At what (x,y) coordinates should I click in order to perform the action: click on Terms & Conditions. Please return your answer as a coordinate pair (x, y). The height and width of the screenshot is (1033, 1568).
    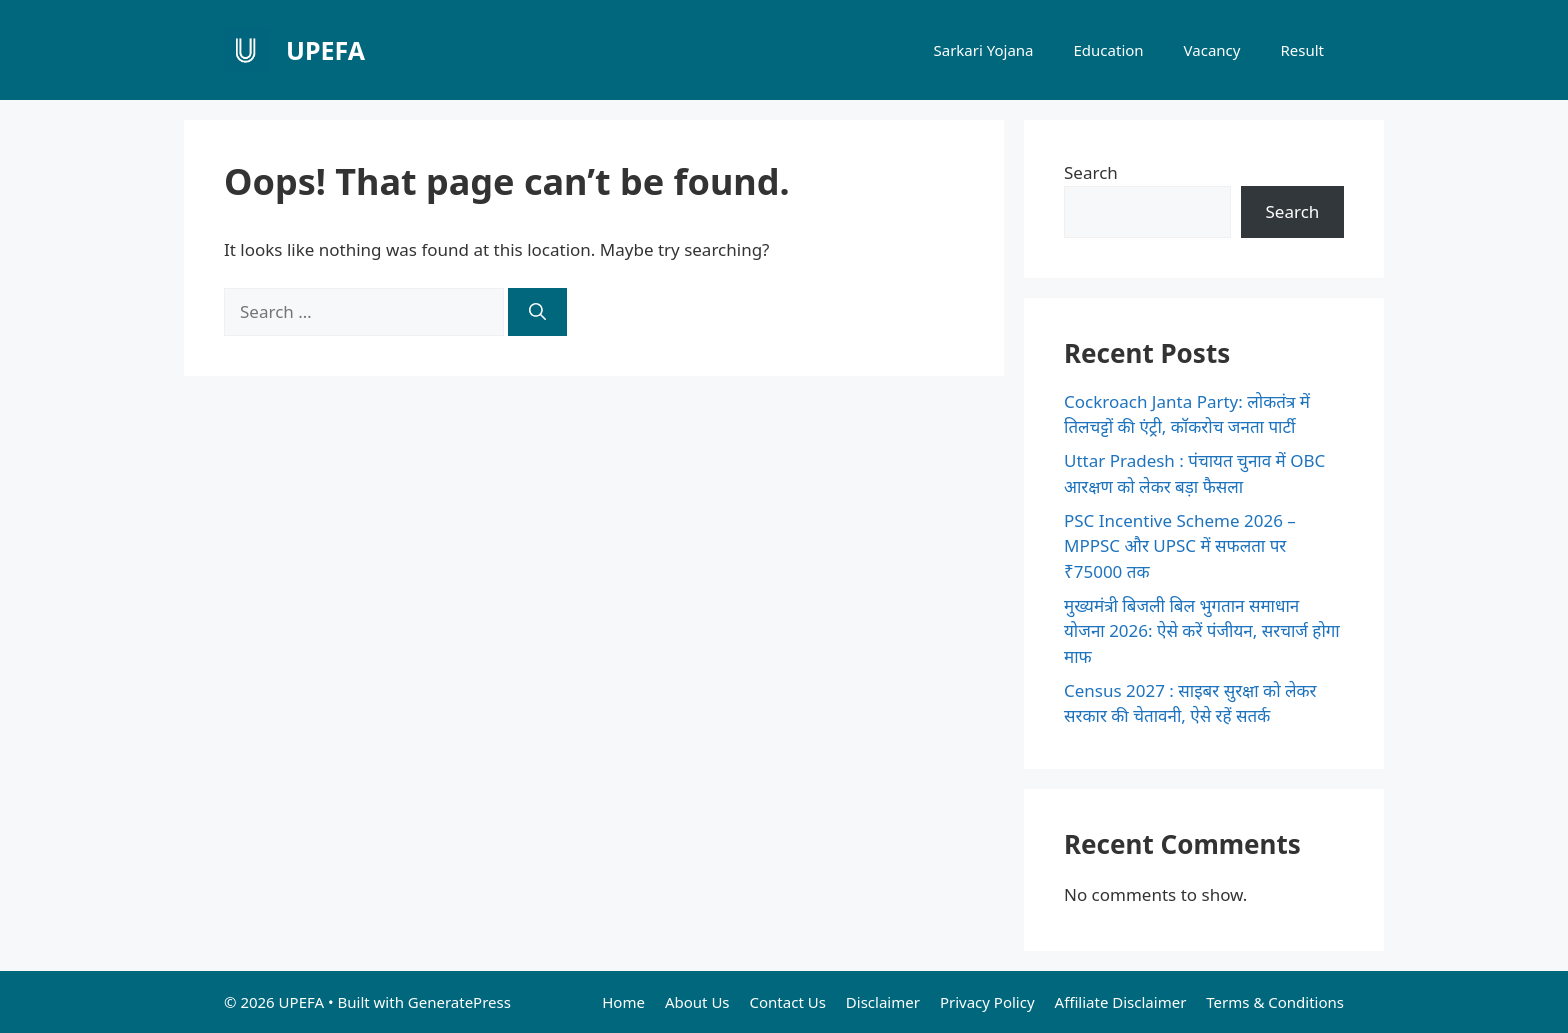
    Looking at the image, I should click on (1275, 1002).